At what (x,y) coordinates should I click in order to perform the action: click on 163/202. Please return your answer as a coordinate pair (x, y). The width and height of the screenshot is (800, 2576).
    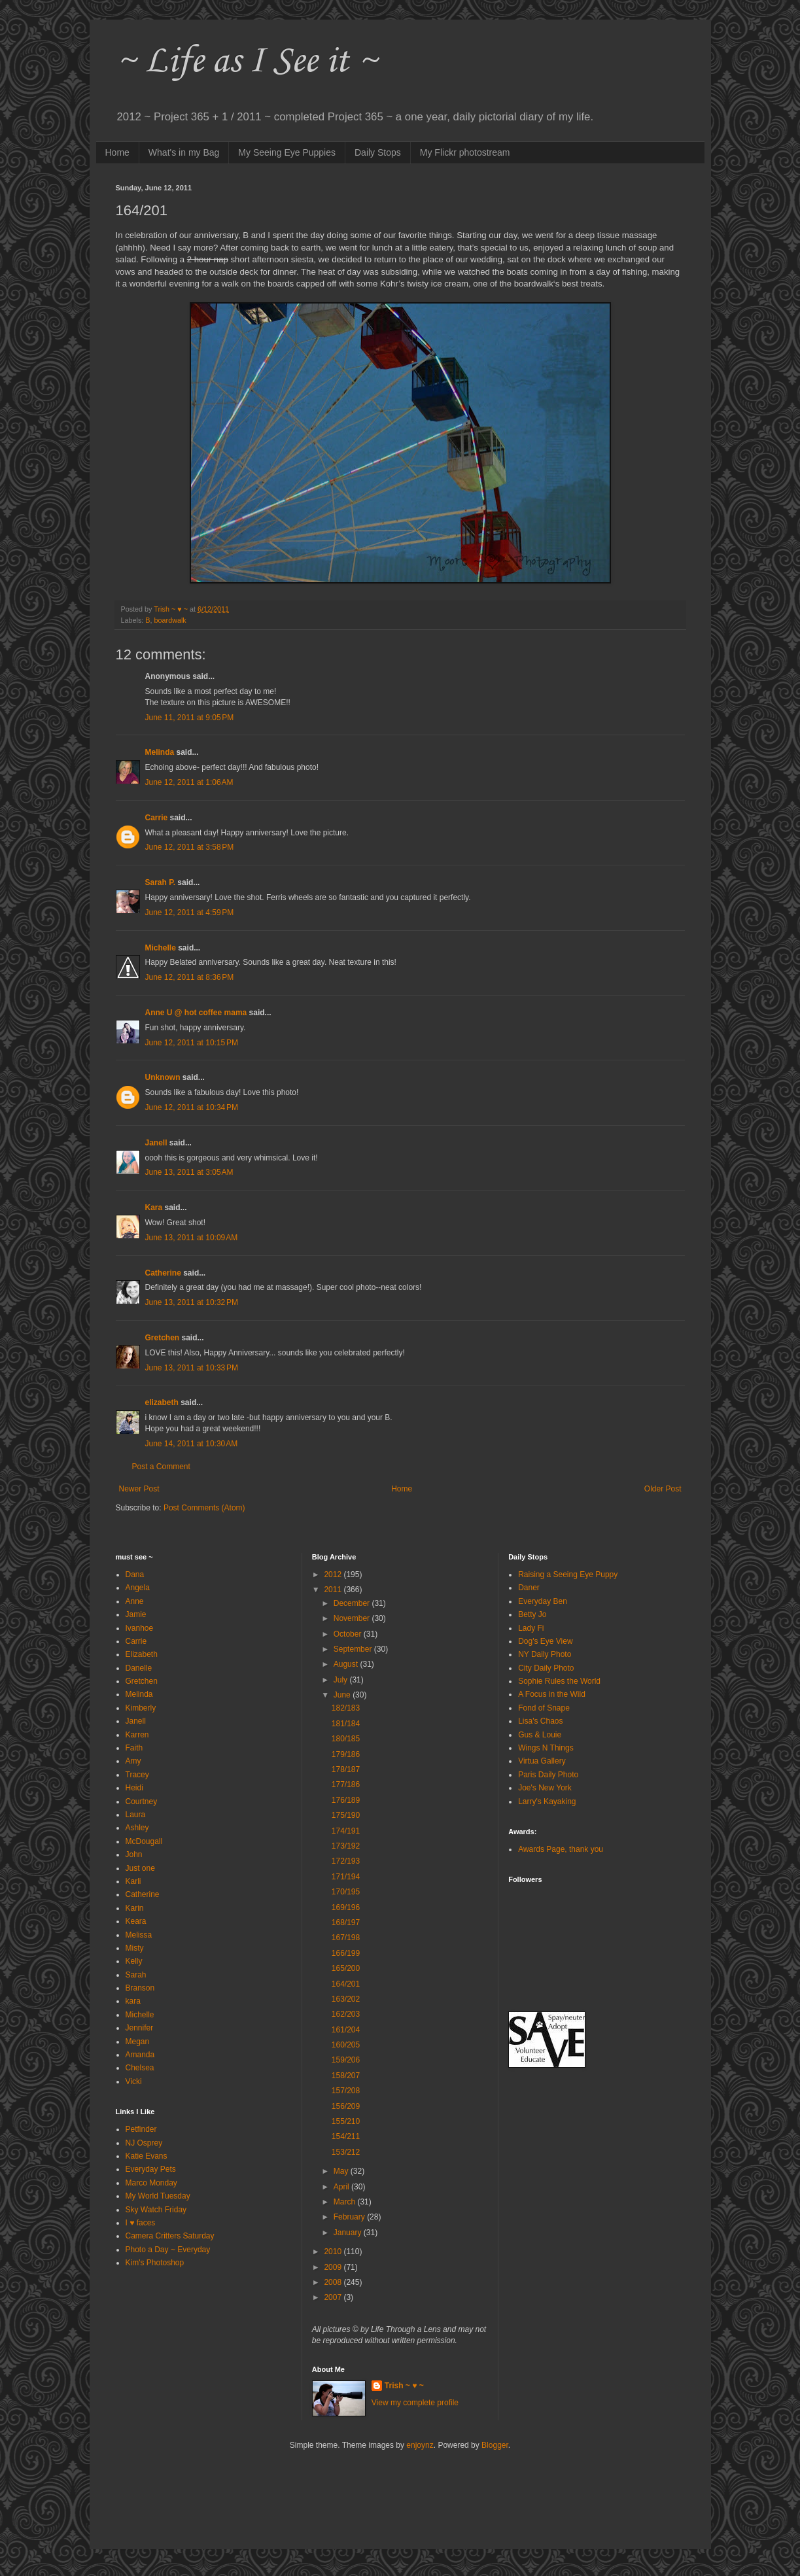
    Looking at the image, I should click on (346, 1999).